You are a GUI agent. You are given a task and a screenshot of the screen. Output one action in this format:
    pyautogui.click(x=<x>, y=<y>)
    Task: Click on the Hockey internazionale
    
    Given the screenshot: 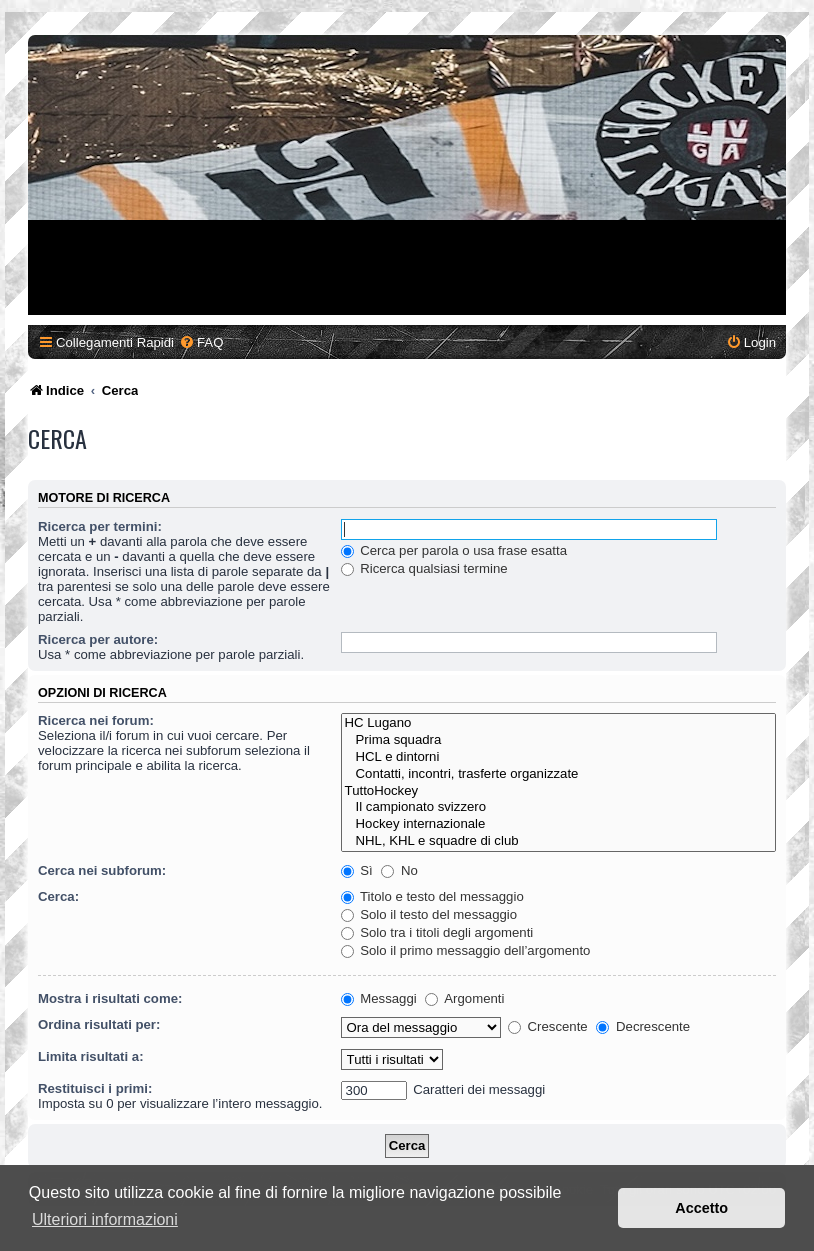 What is the action you would take?
    pyautogui.click(x=558, y=824)
    